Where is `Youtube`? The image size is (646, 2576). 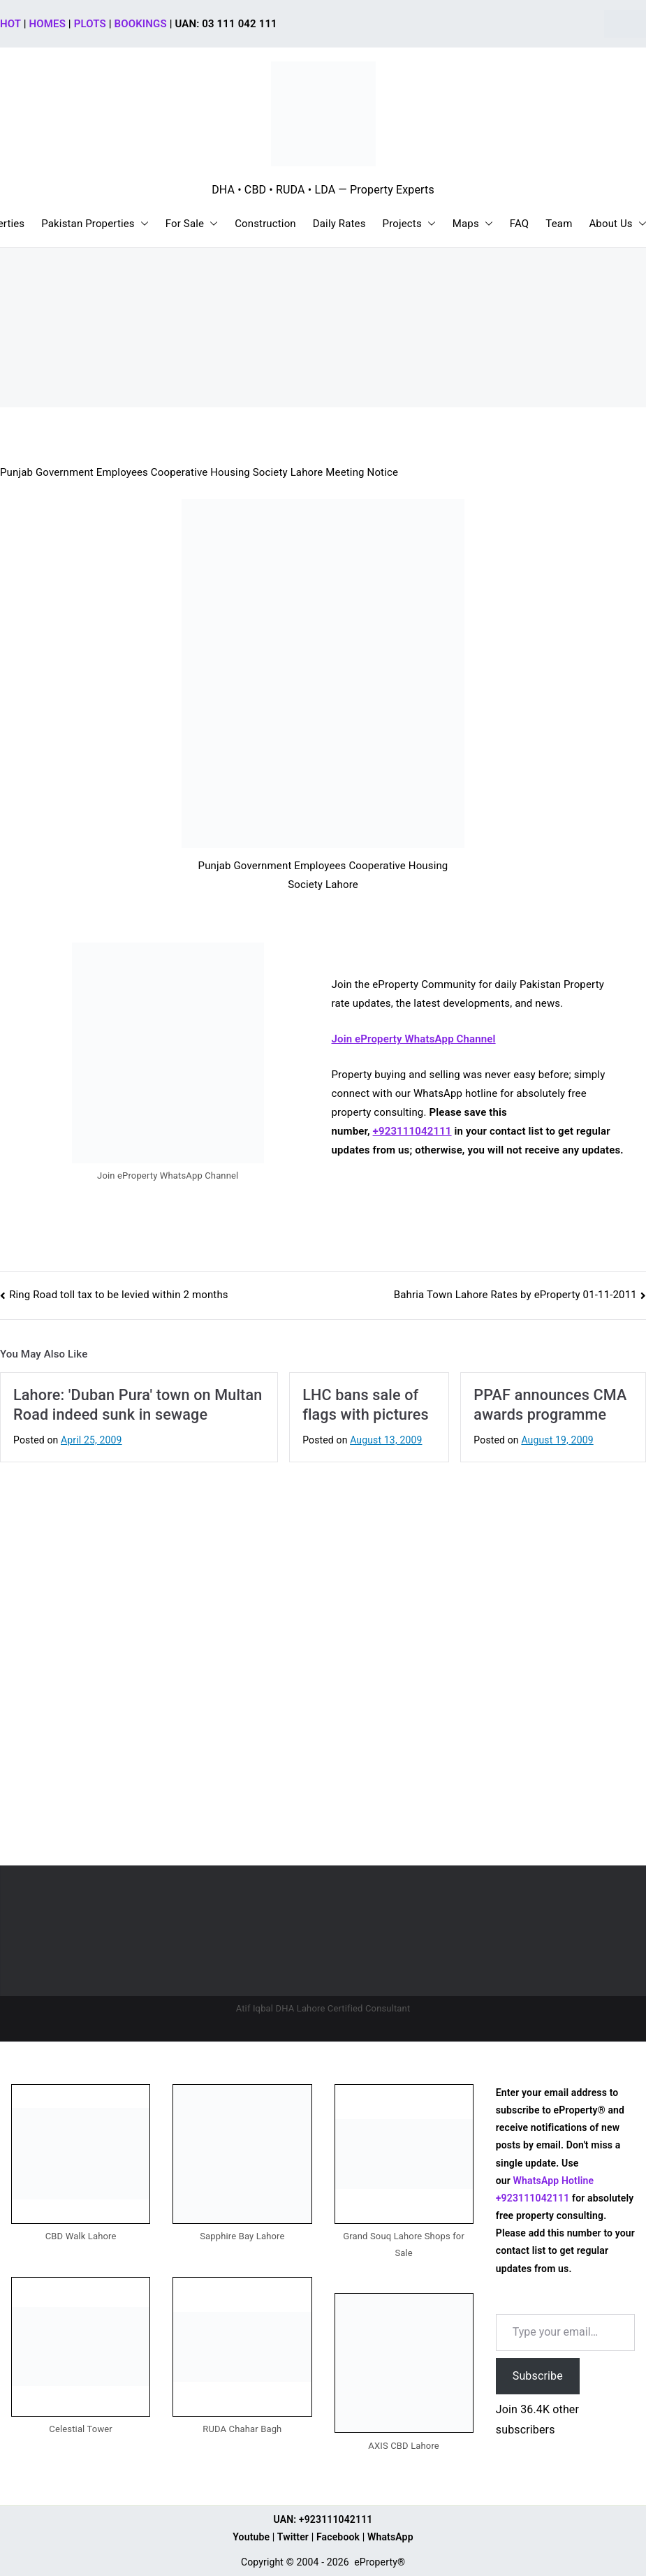
Youtube is located at coordinates (251, 2536).